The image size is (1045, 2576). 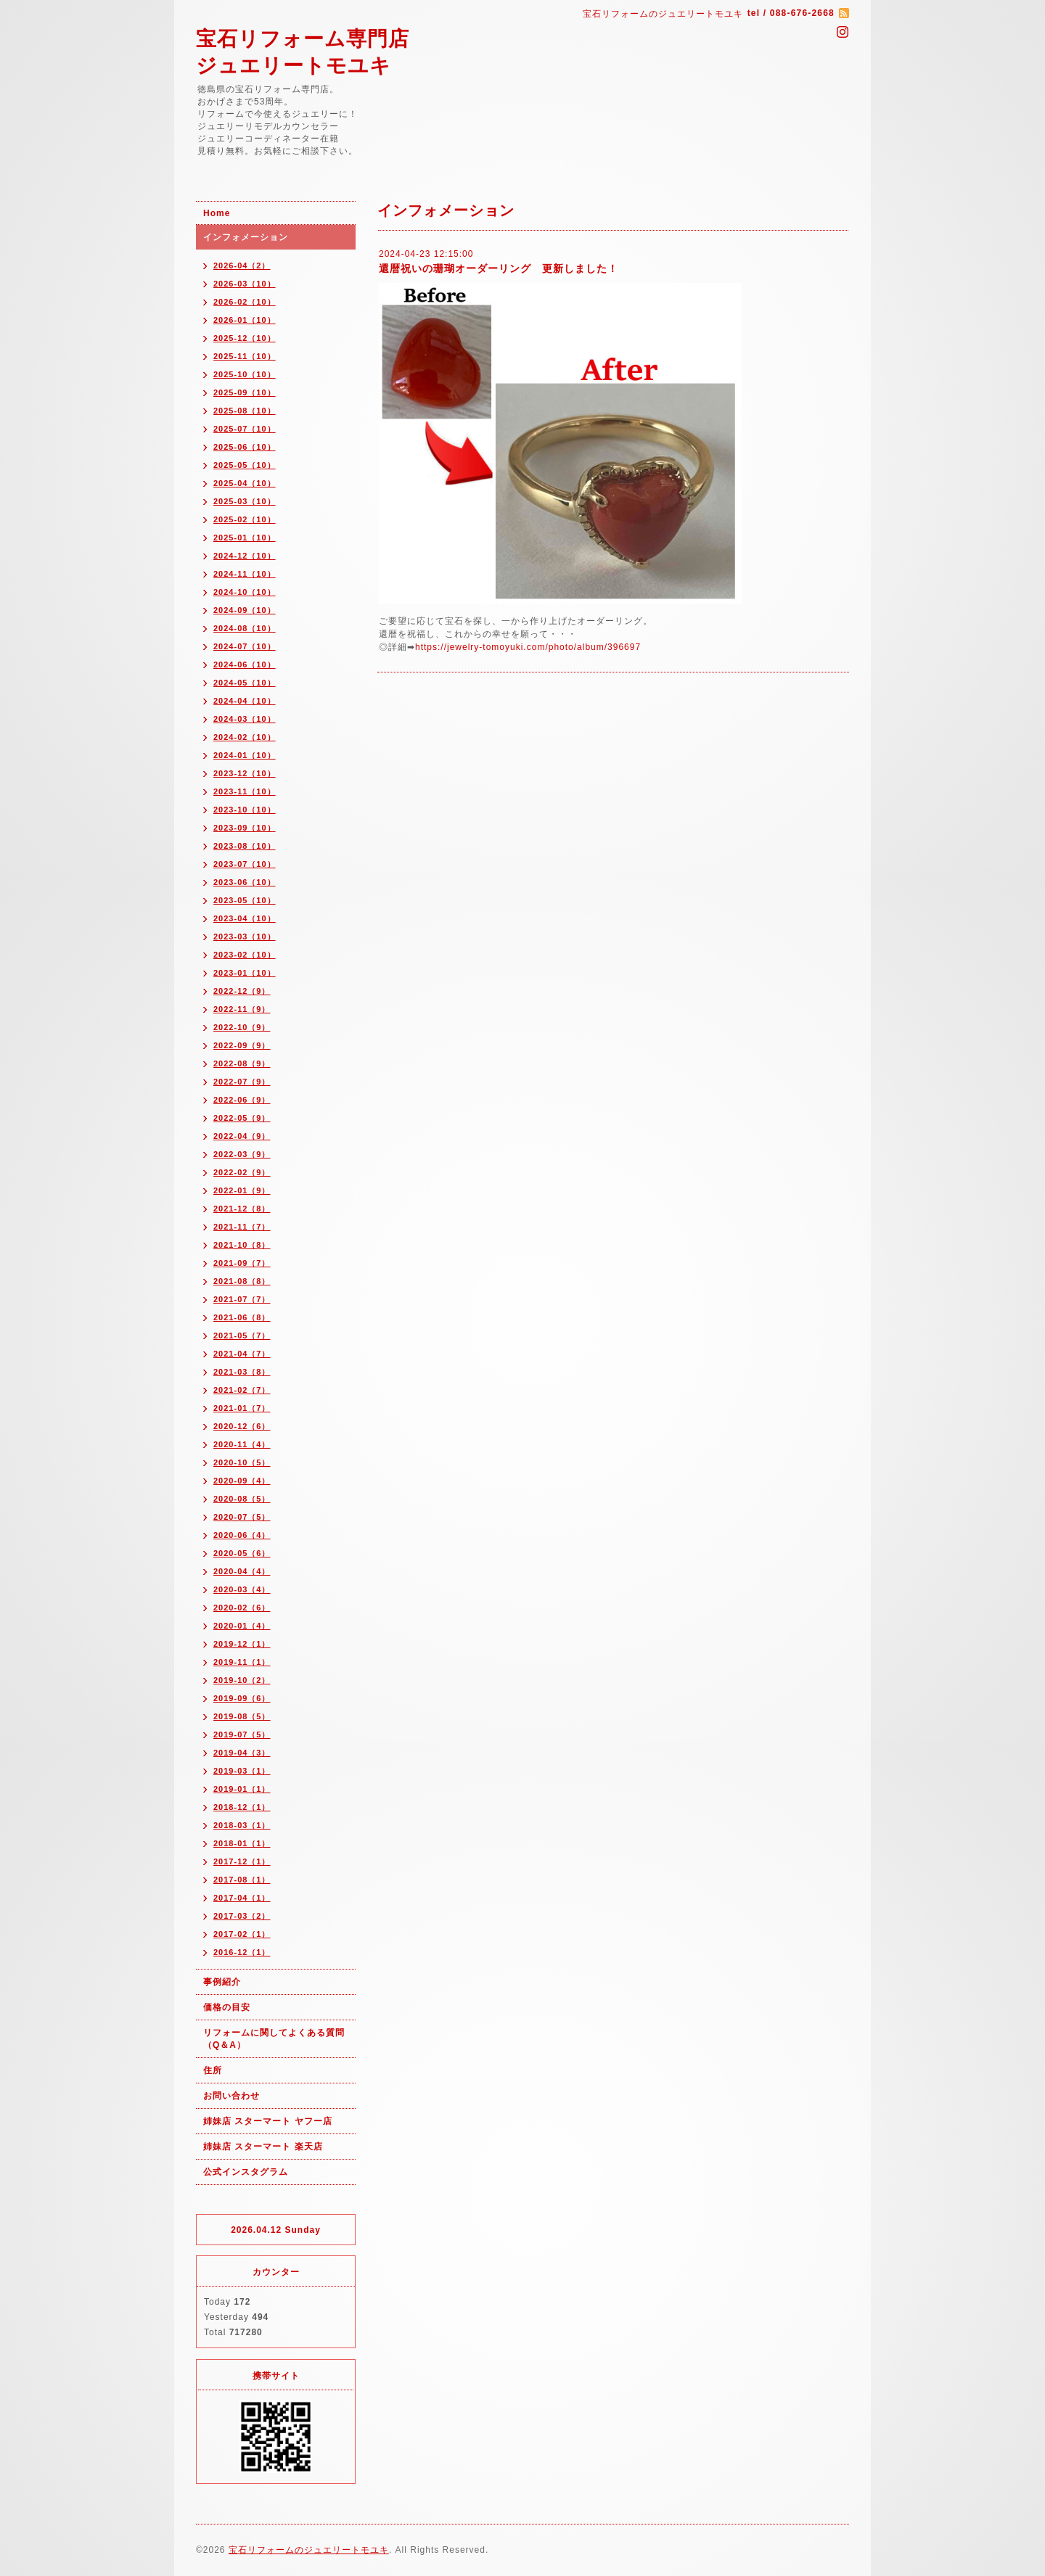 What do you see at coordinates (244, 592) in the screenshot?
I see `2024-10（10）` at bounding box center [244, 592].